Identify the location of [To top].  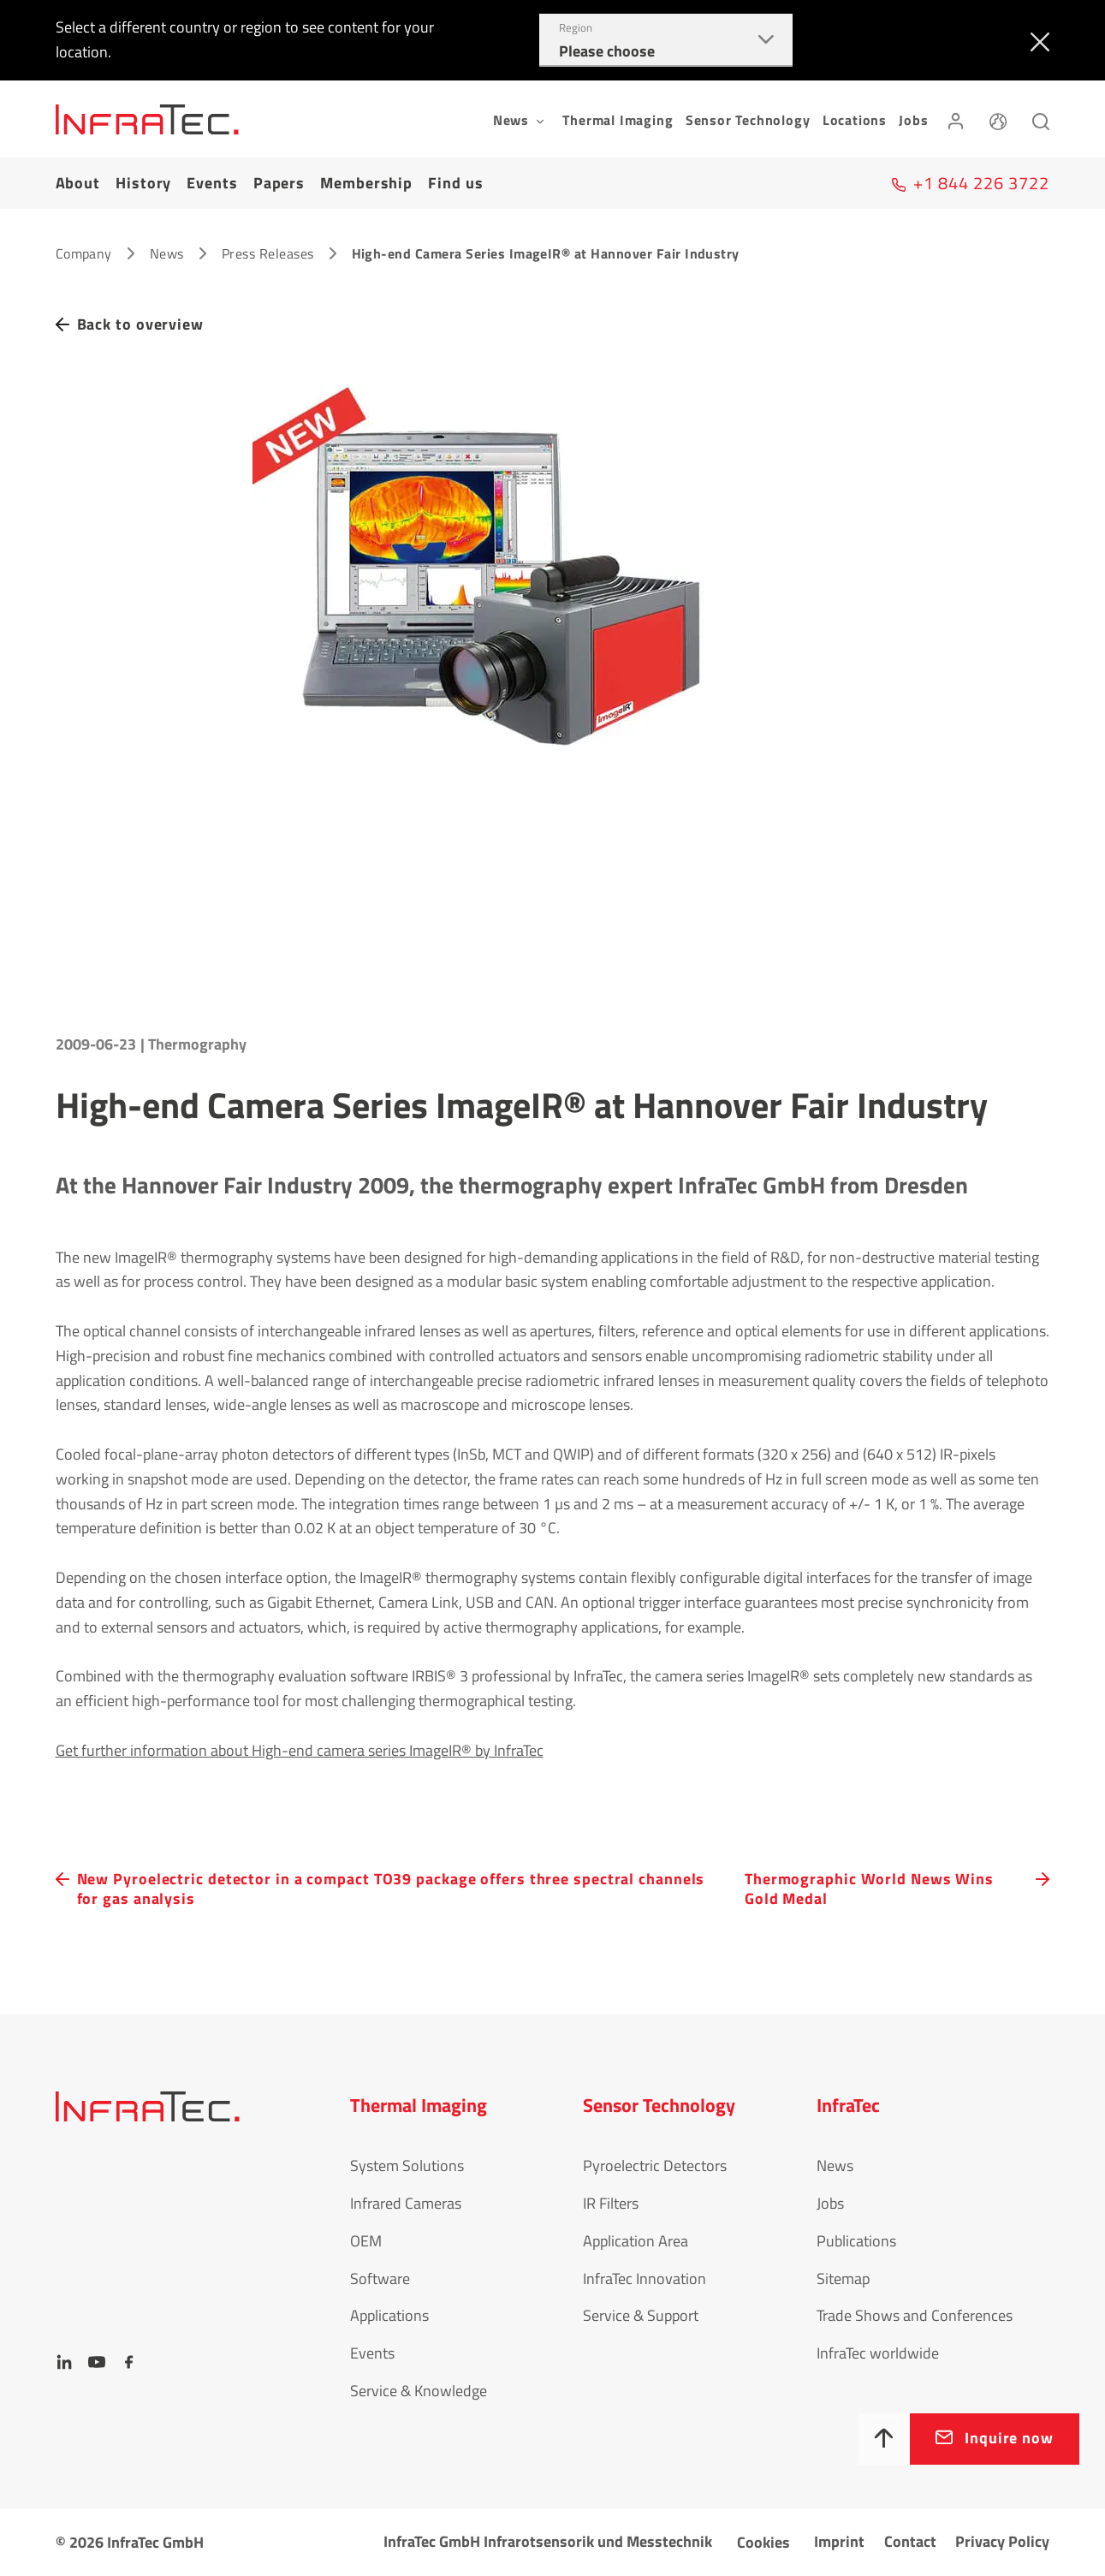
(884, 2439).